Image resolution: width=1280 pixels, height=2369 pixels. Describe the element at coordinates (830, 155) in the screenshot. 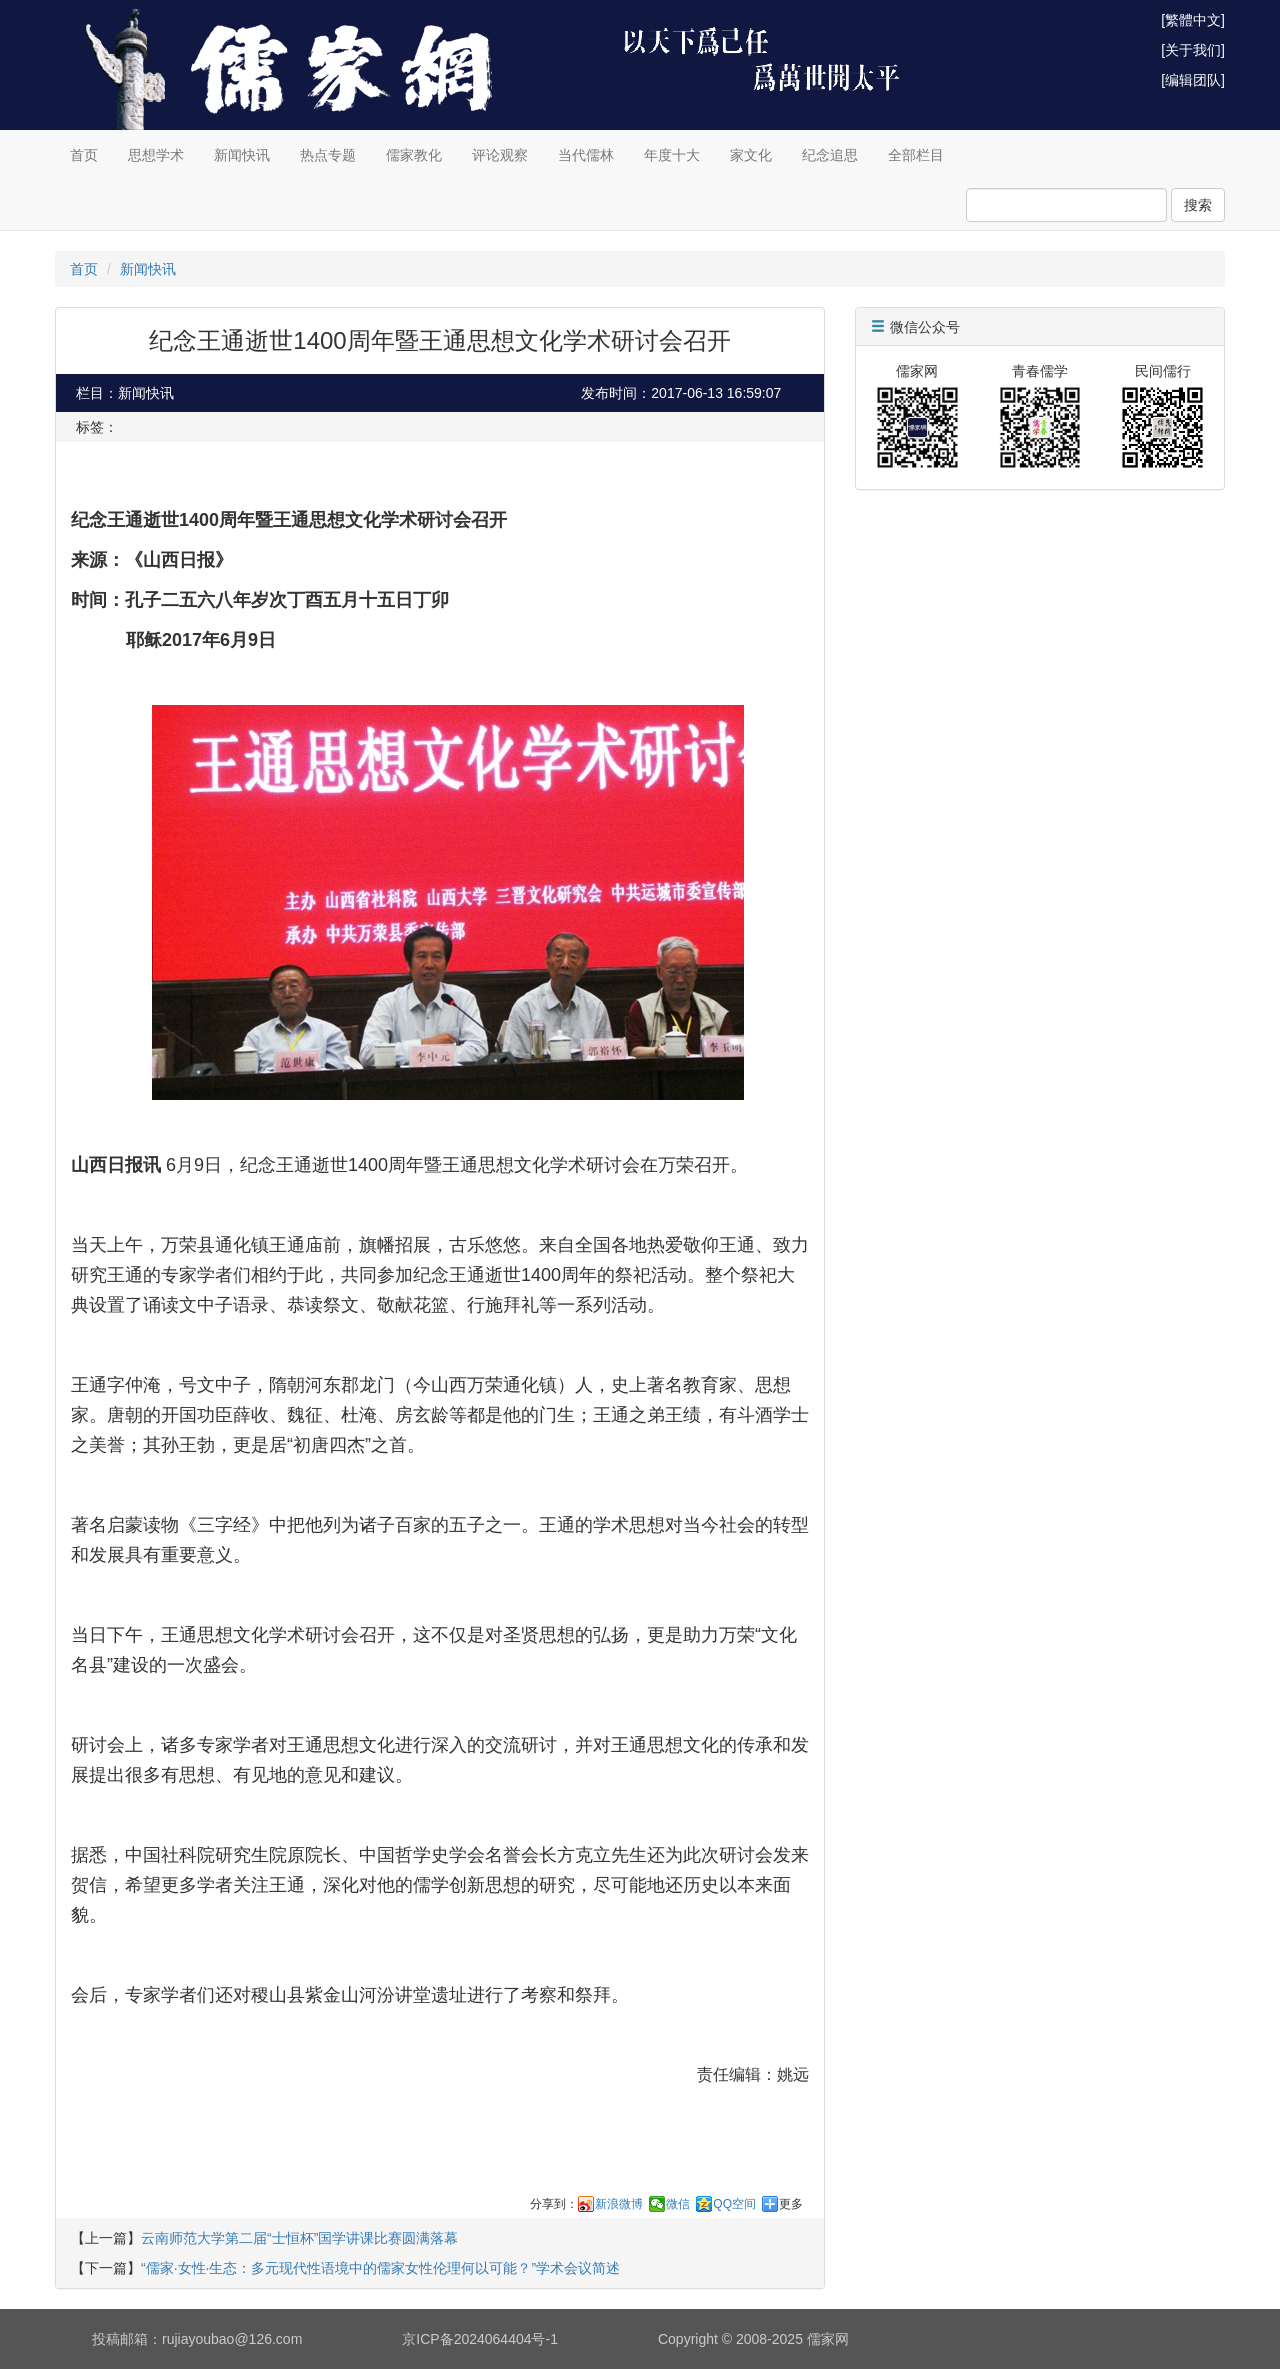

I see `纪念追思` at that location.